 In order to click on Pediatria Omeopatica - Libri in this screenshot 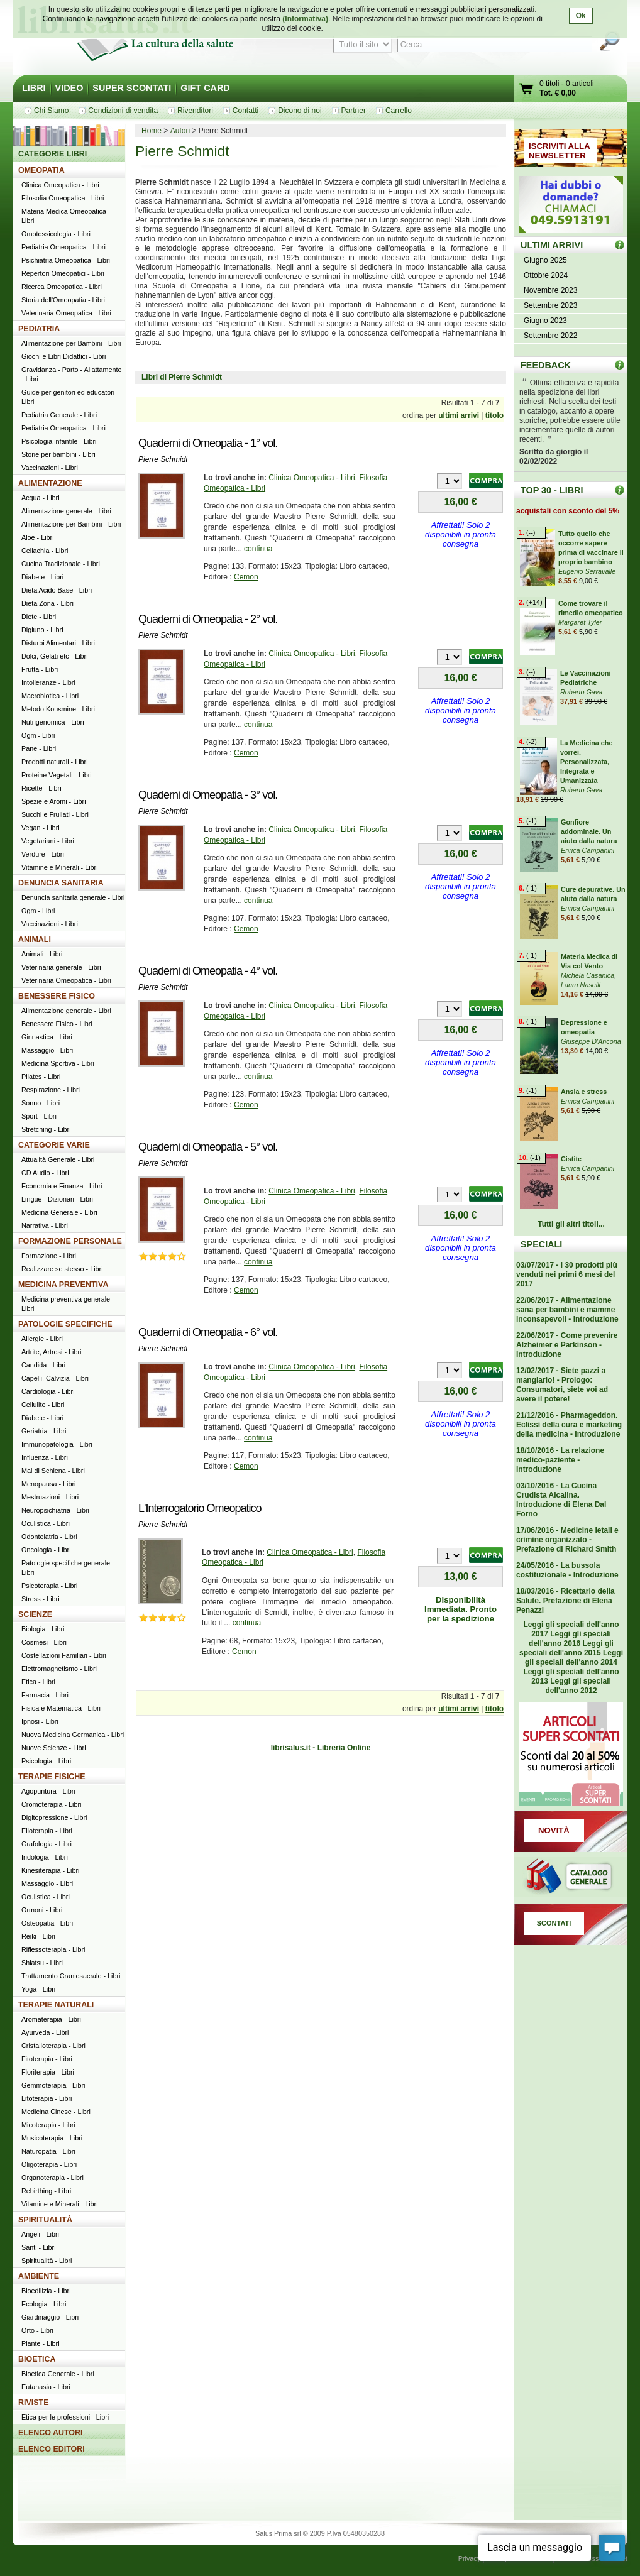, I will do `click(63, 247)`.